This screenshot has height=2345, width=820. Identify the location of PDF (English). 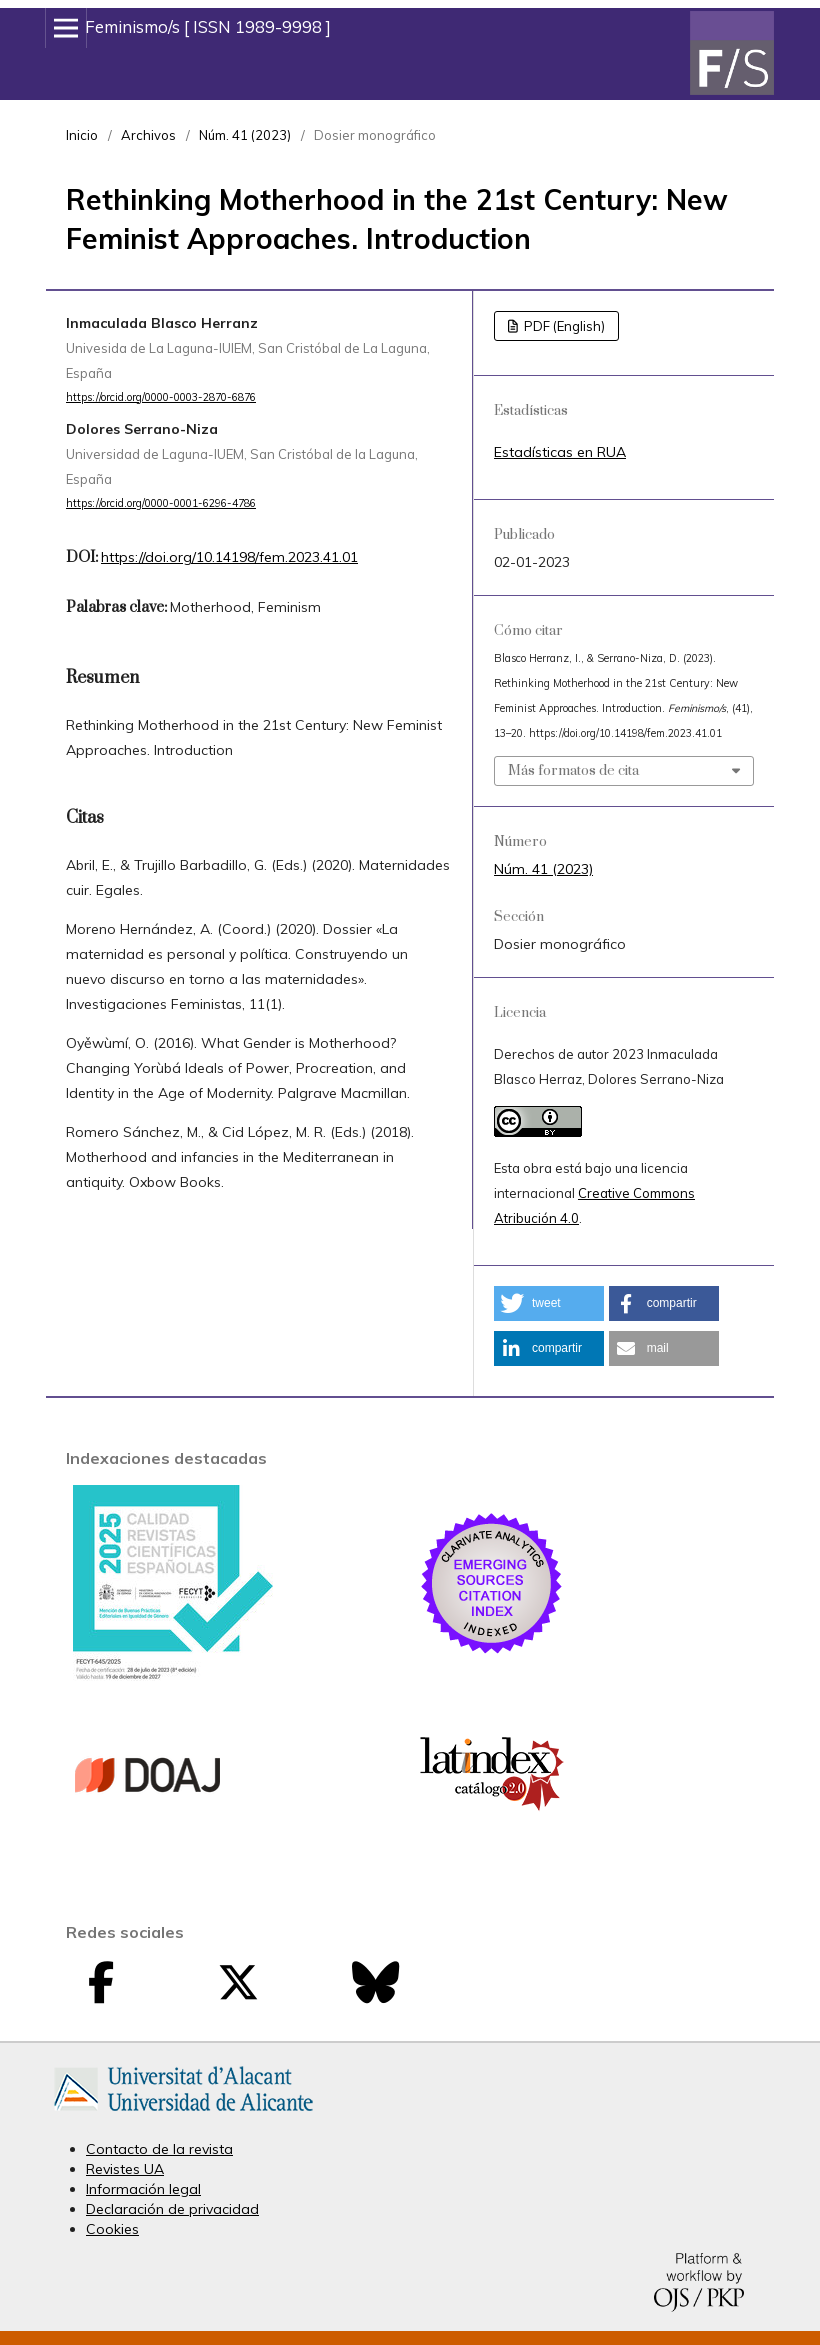
(563, 326).